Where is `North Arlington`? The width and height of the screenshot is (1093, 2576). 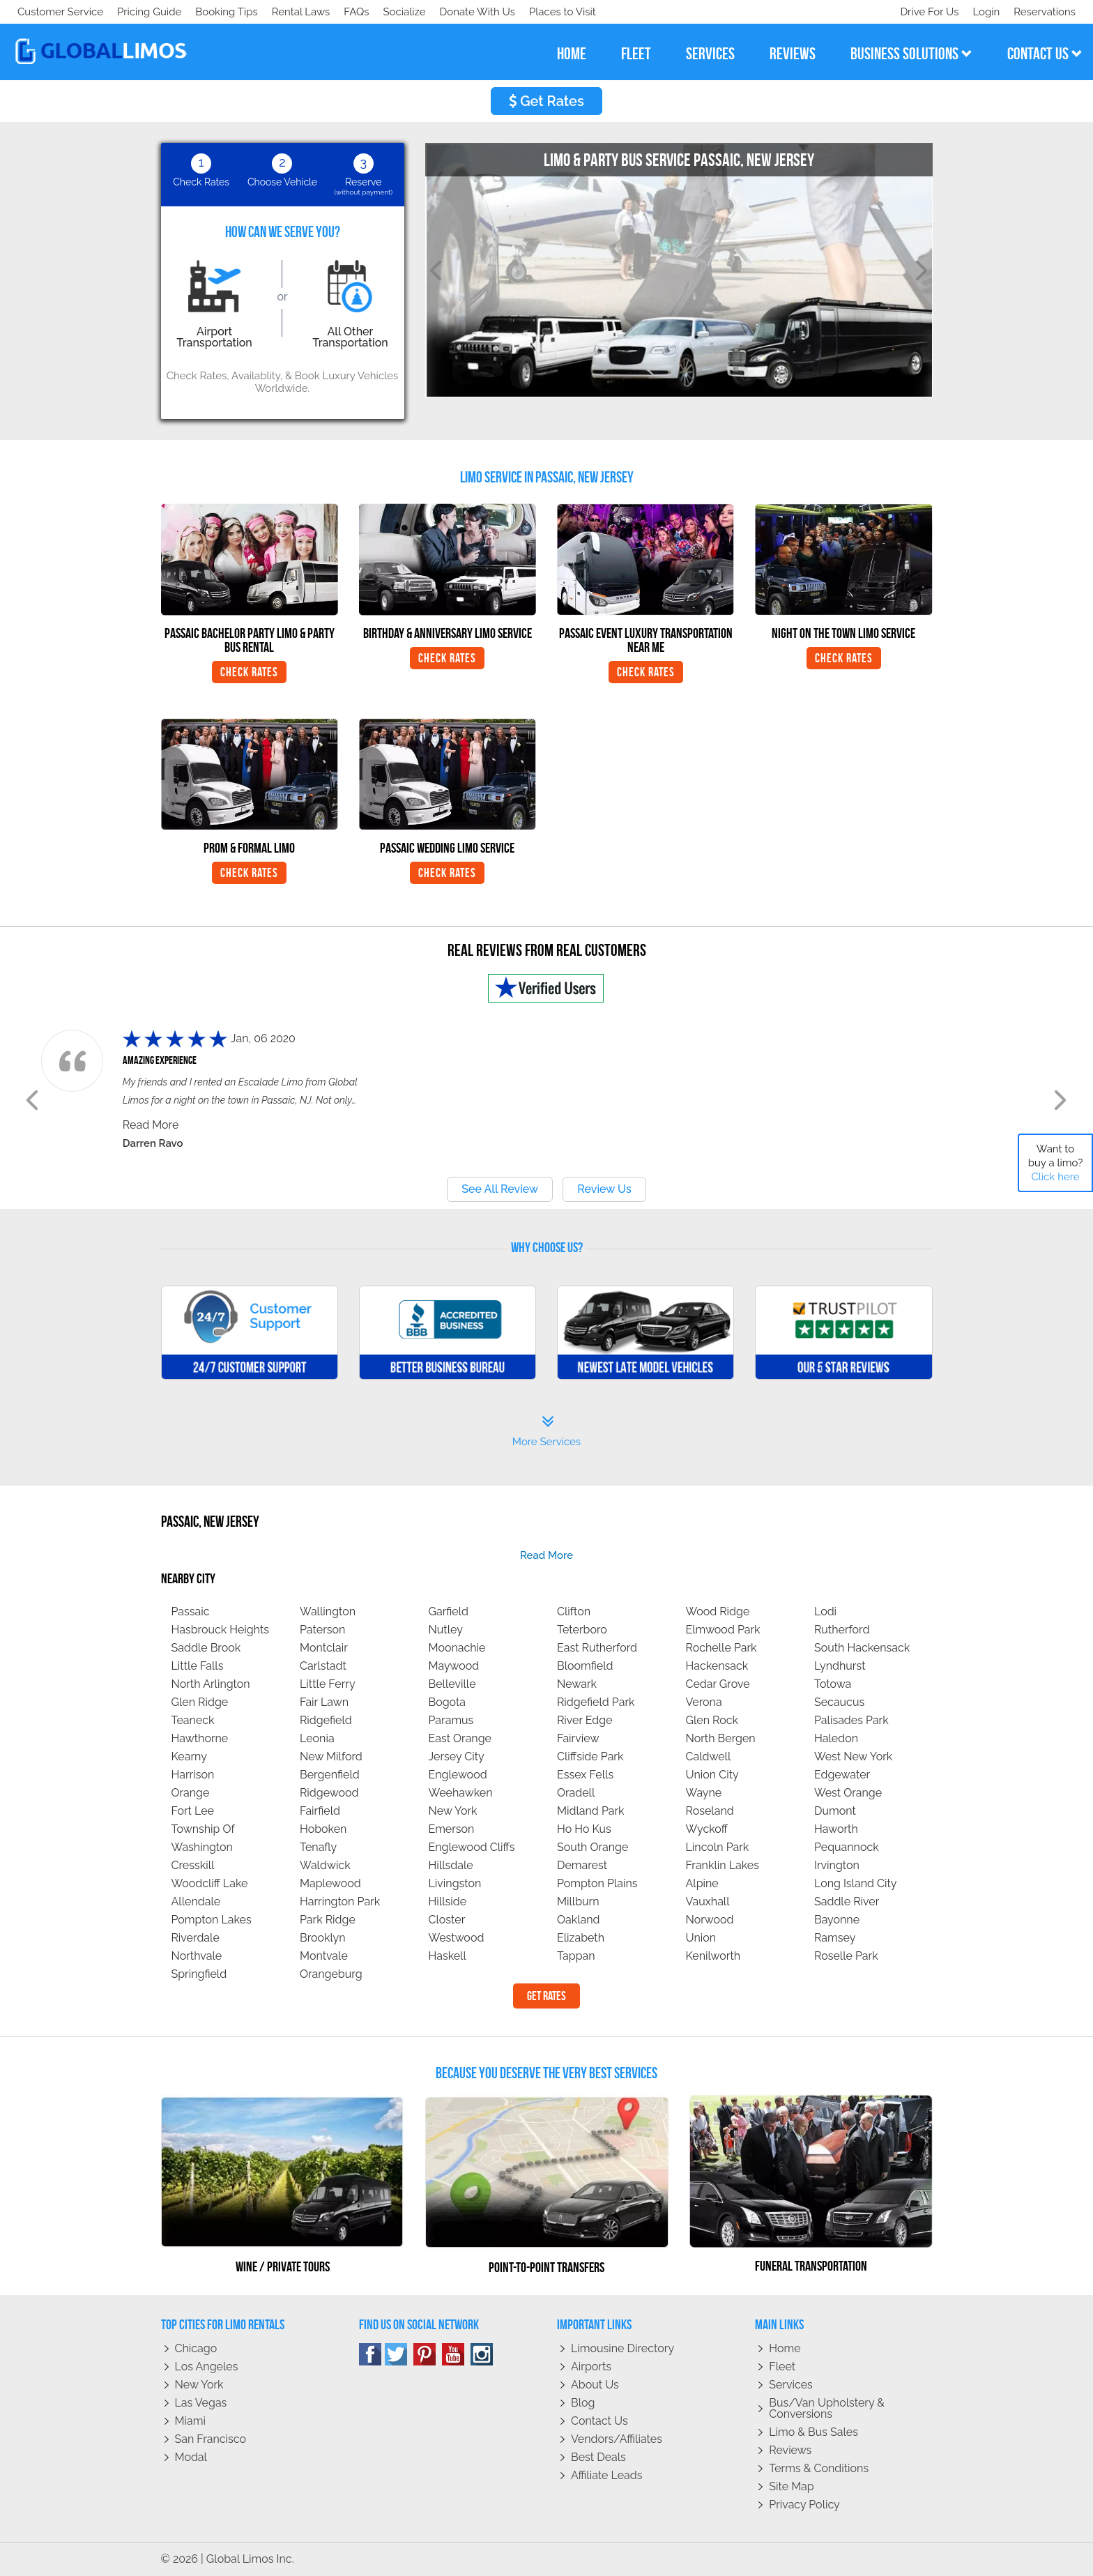 North Arlington is located at coordinates (210, 1684).